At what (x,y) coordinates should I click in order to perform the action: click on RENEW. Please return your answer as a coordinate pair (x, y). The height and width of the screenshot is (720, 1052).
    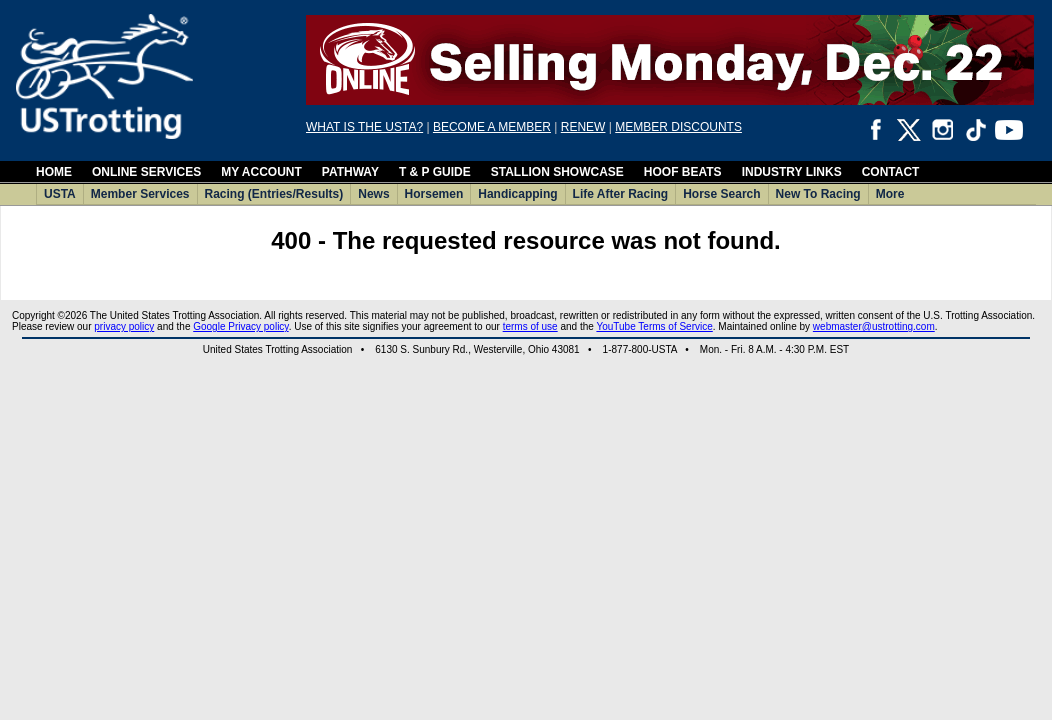
    Looking at the image, I should click on (583, 127).